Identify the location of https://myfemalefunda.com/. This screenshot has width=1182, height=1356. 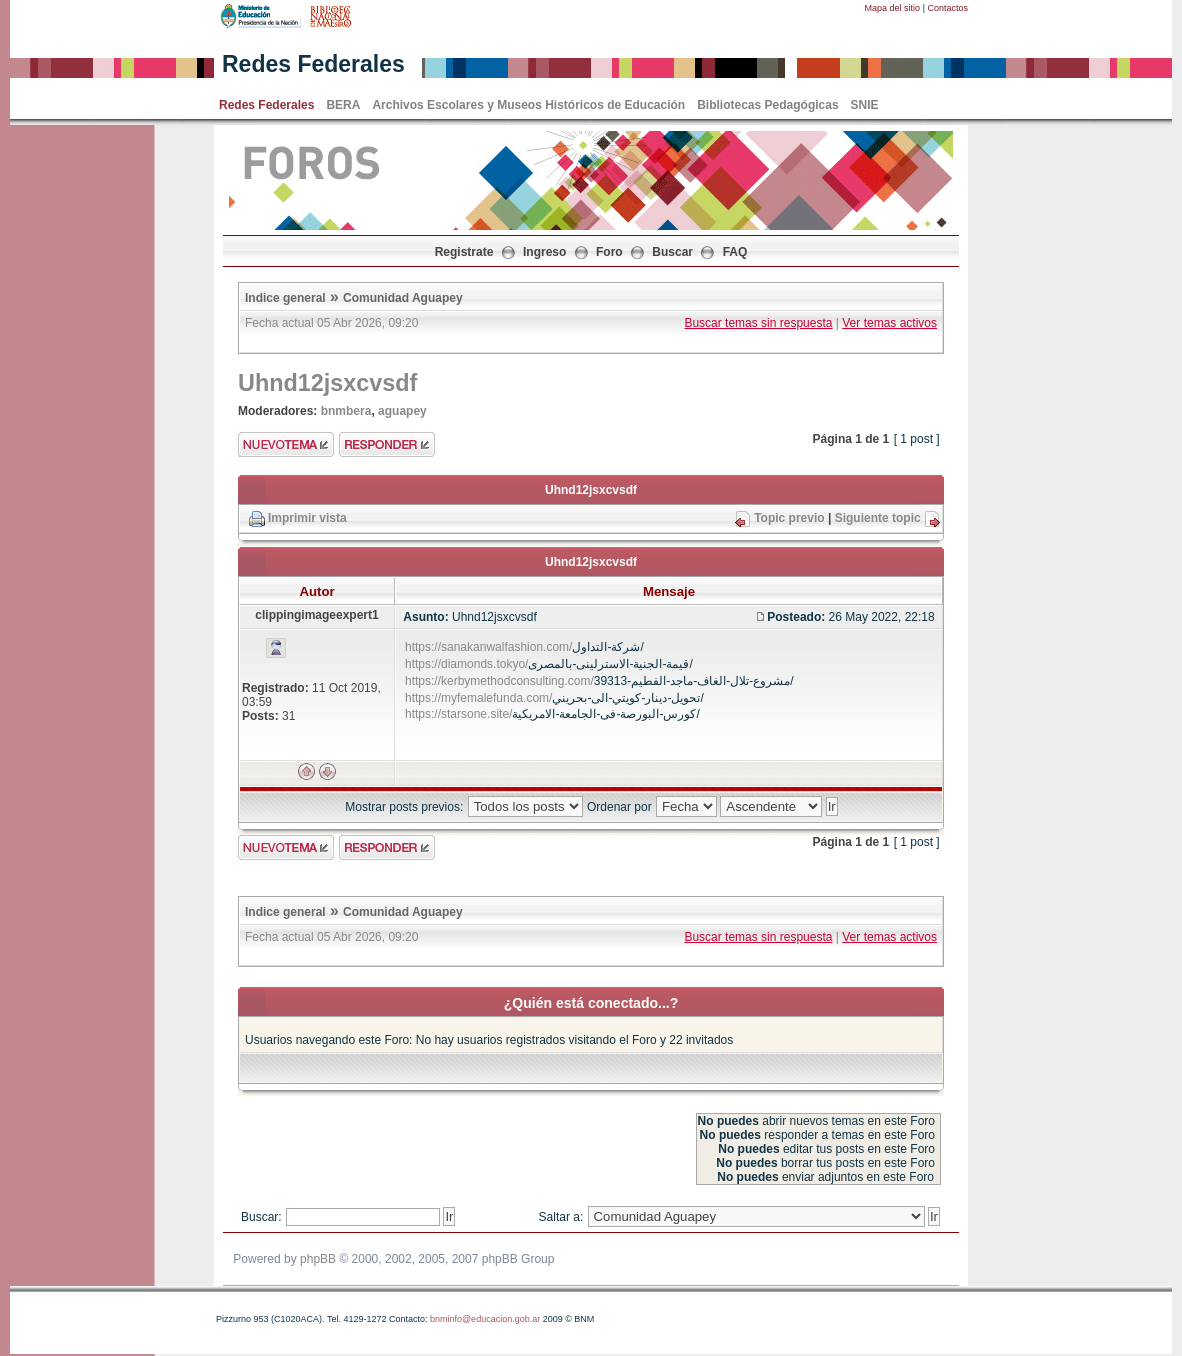
(478, 698).